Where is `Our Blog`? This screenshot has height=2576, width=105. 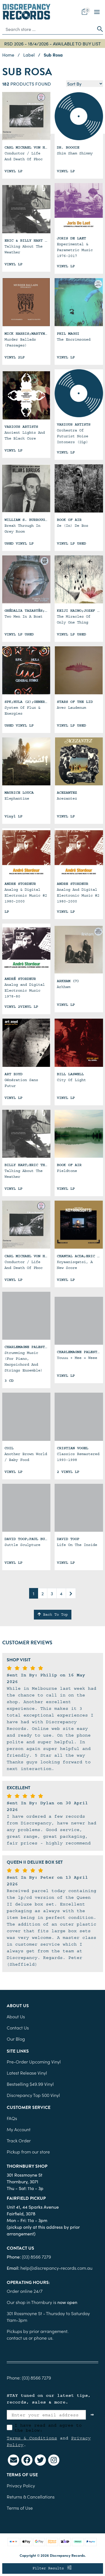
Our Blog is located at coordinates (16, 2039).